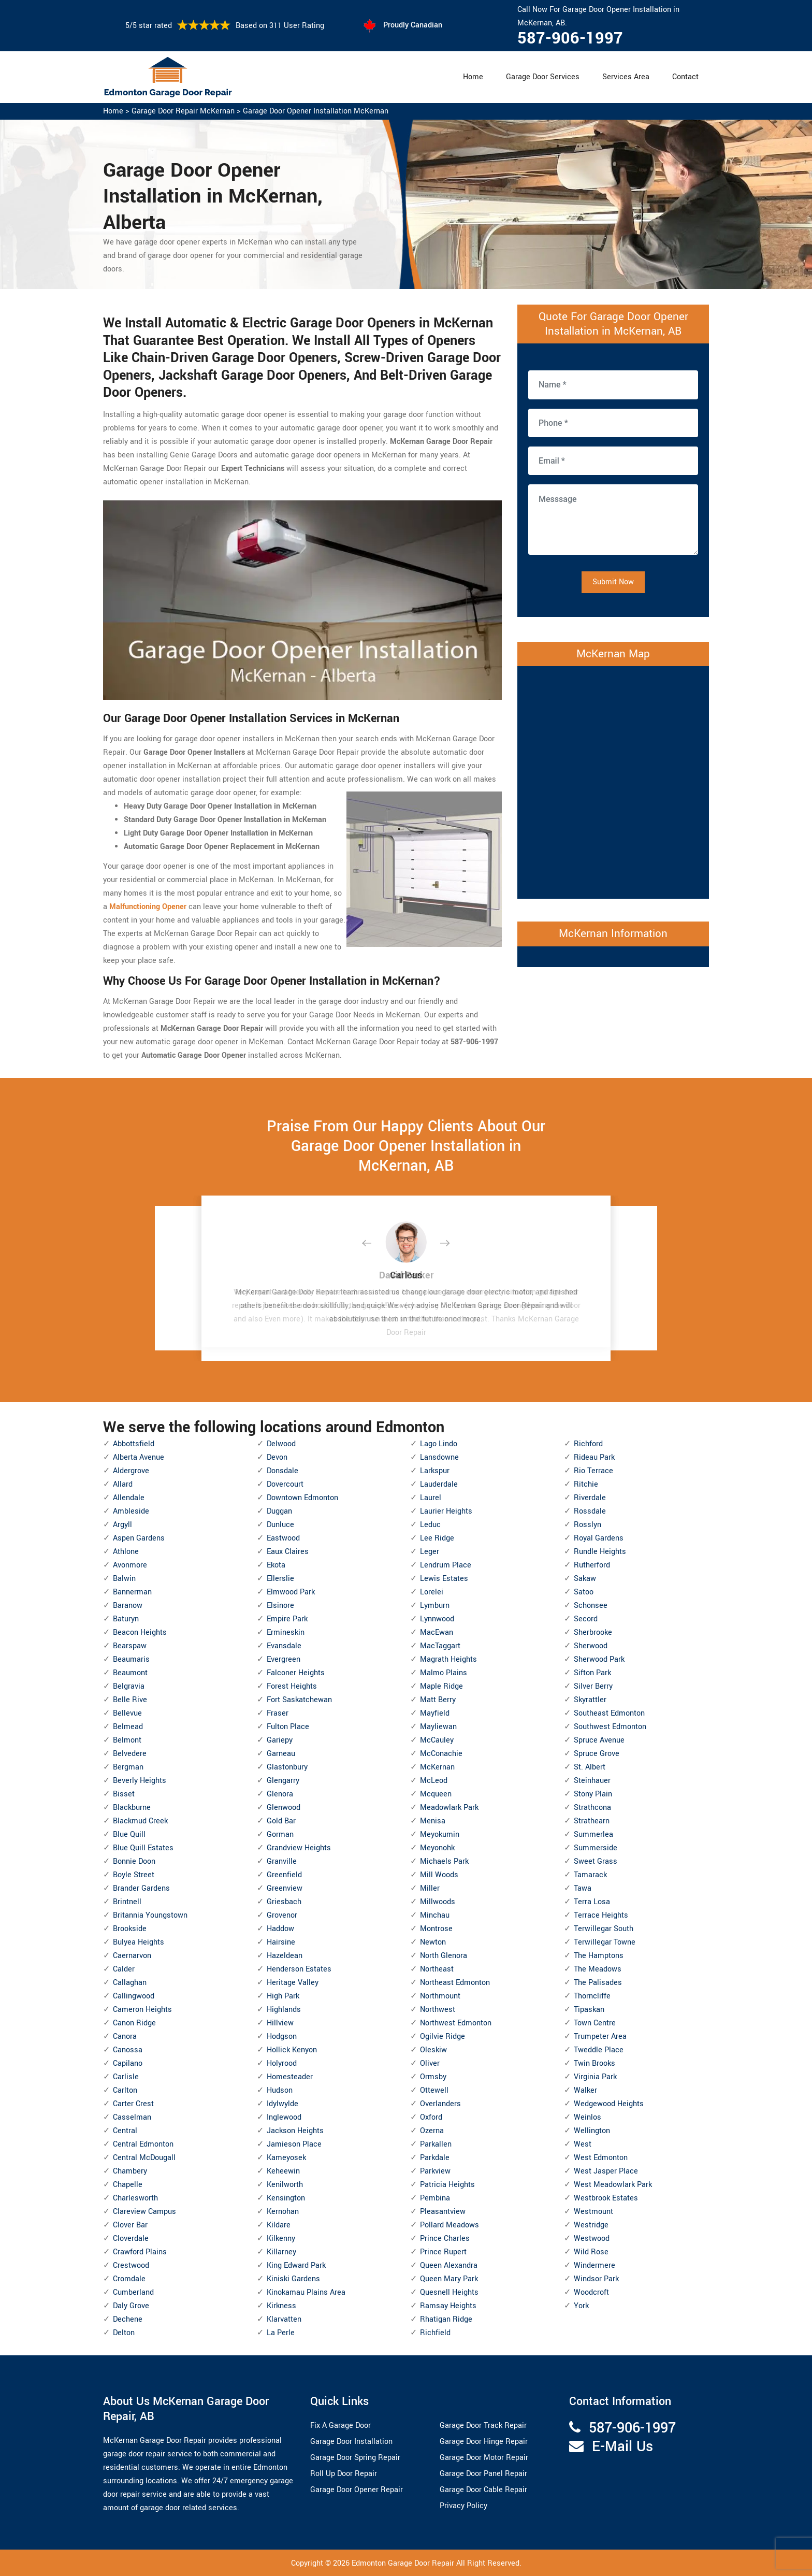  Describe the element at coordinates (440, 2103) in the screenshot. I see `Overlanders` at that location.